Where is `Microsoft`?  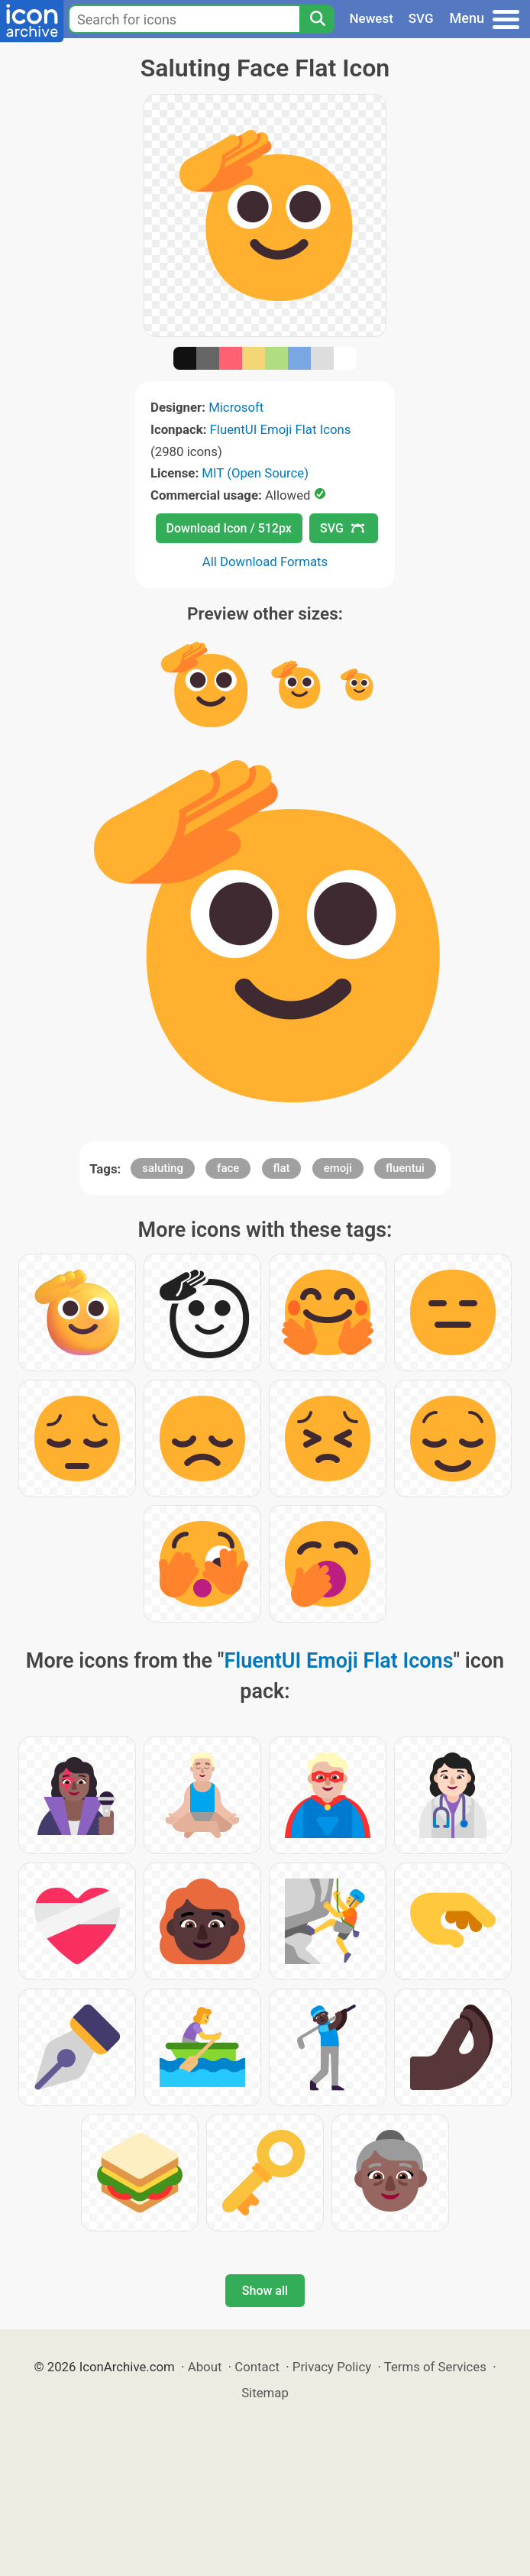 Microsoft is located at coordinates (235, 407).